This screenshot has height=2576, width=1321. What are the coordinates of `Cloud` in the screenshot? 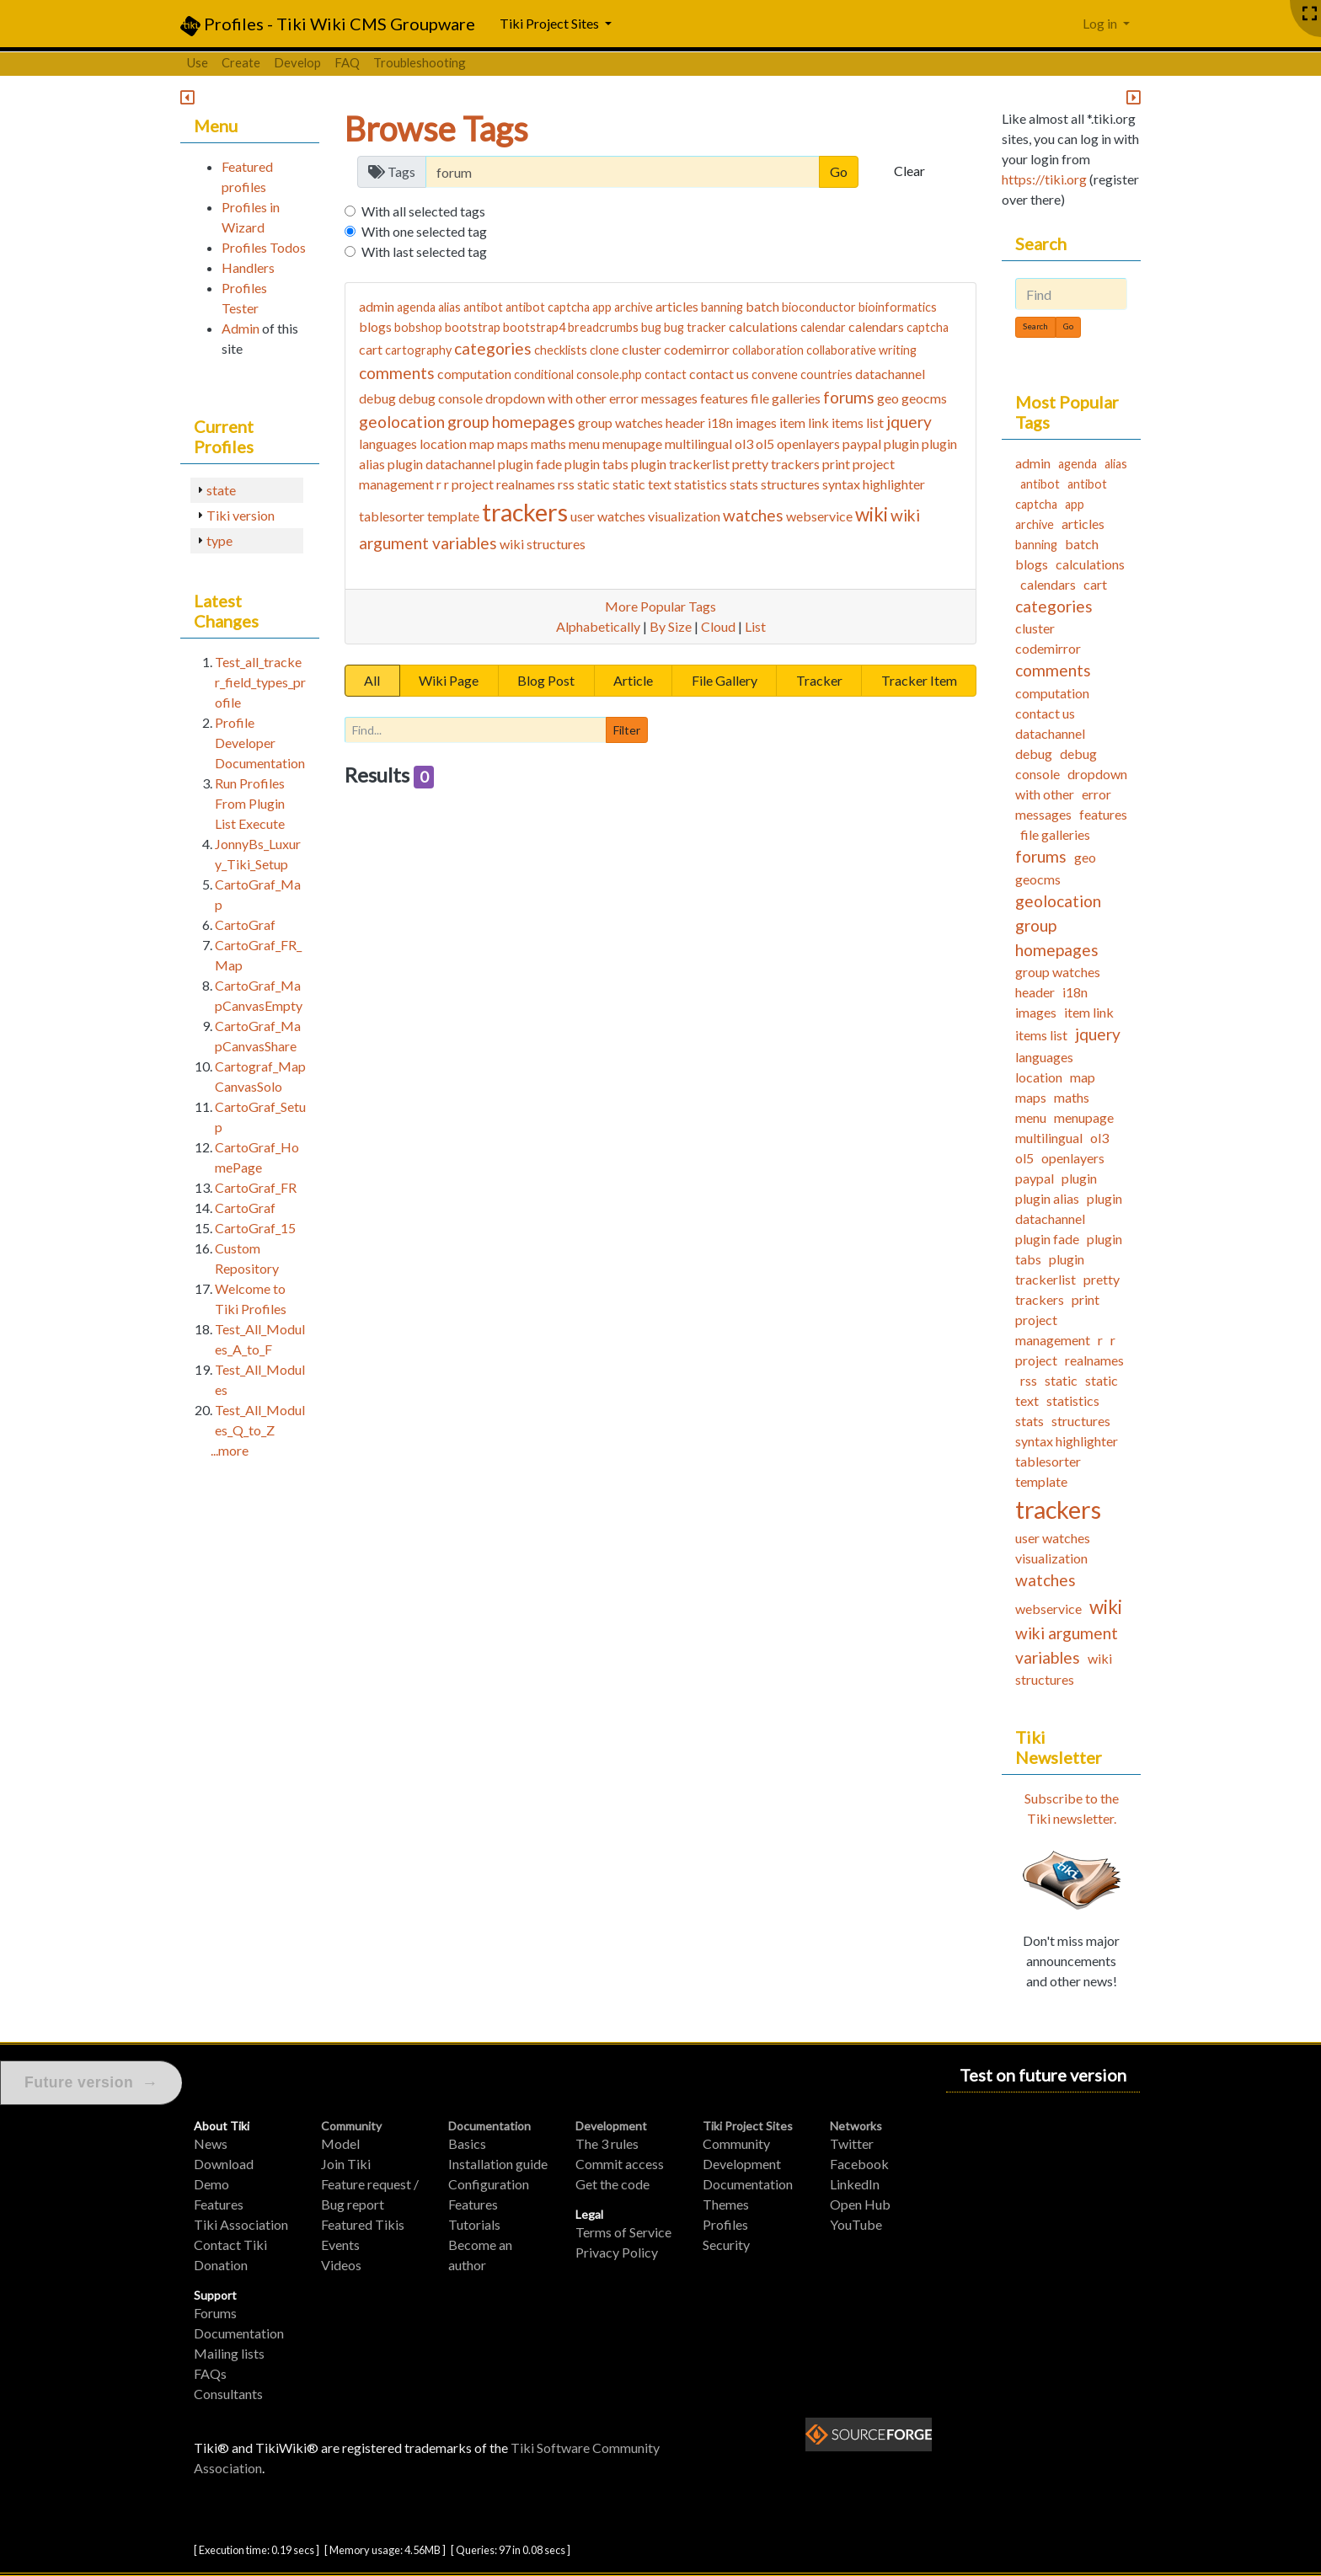 It's located at (718, 626).